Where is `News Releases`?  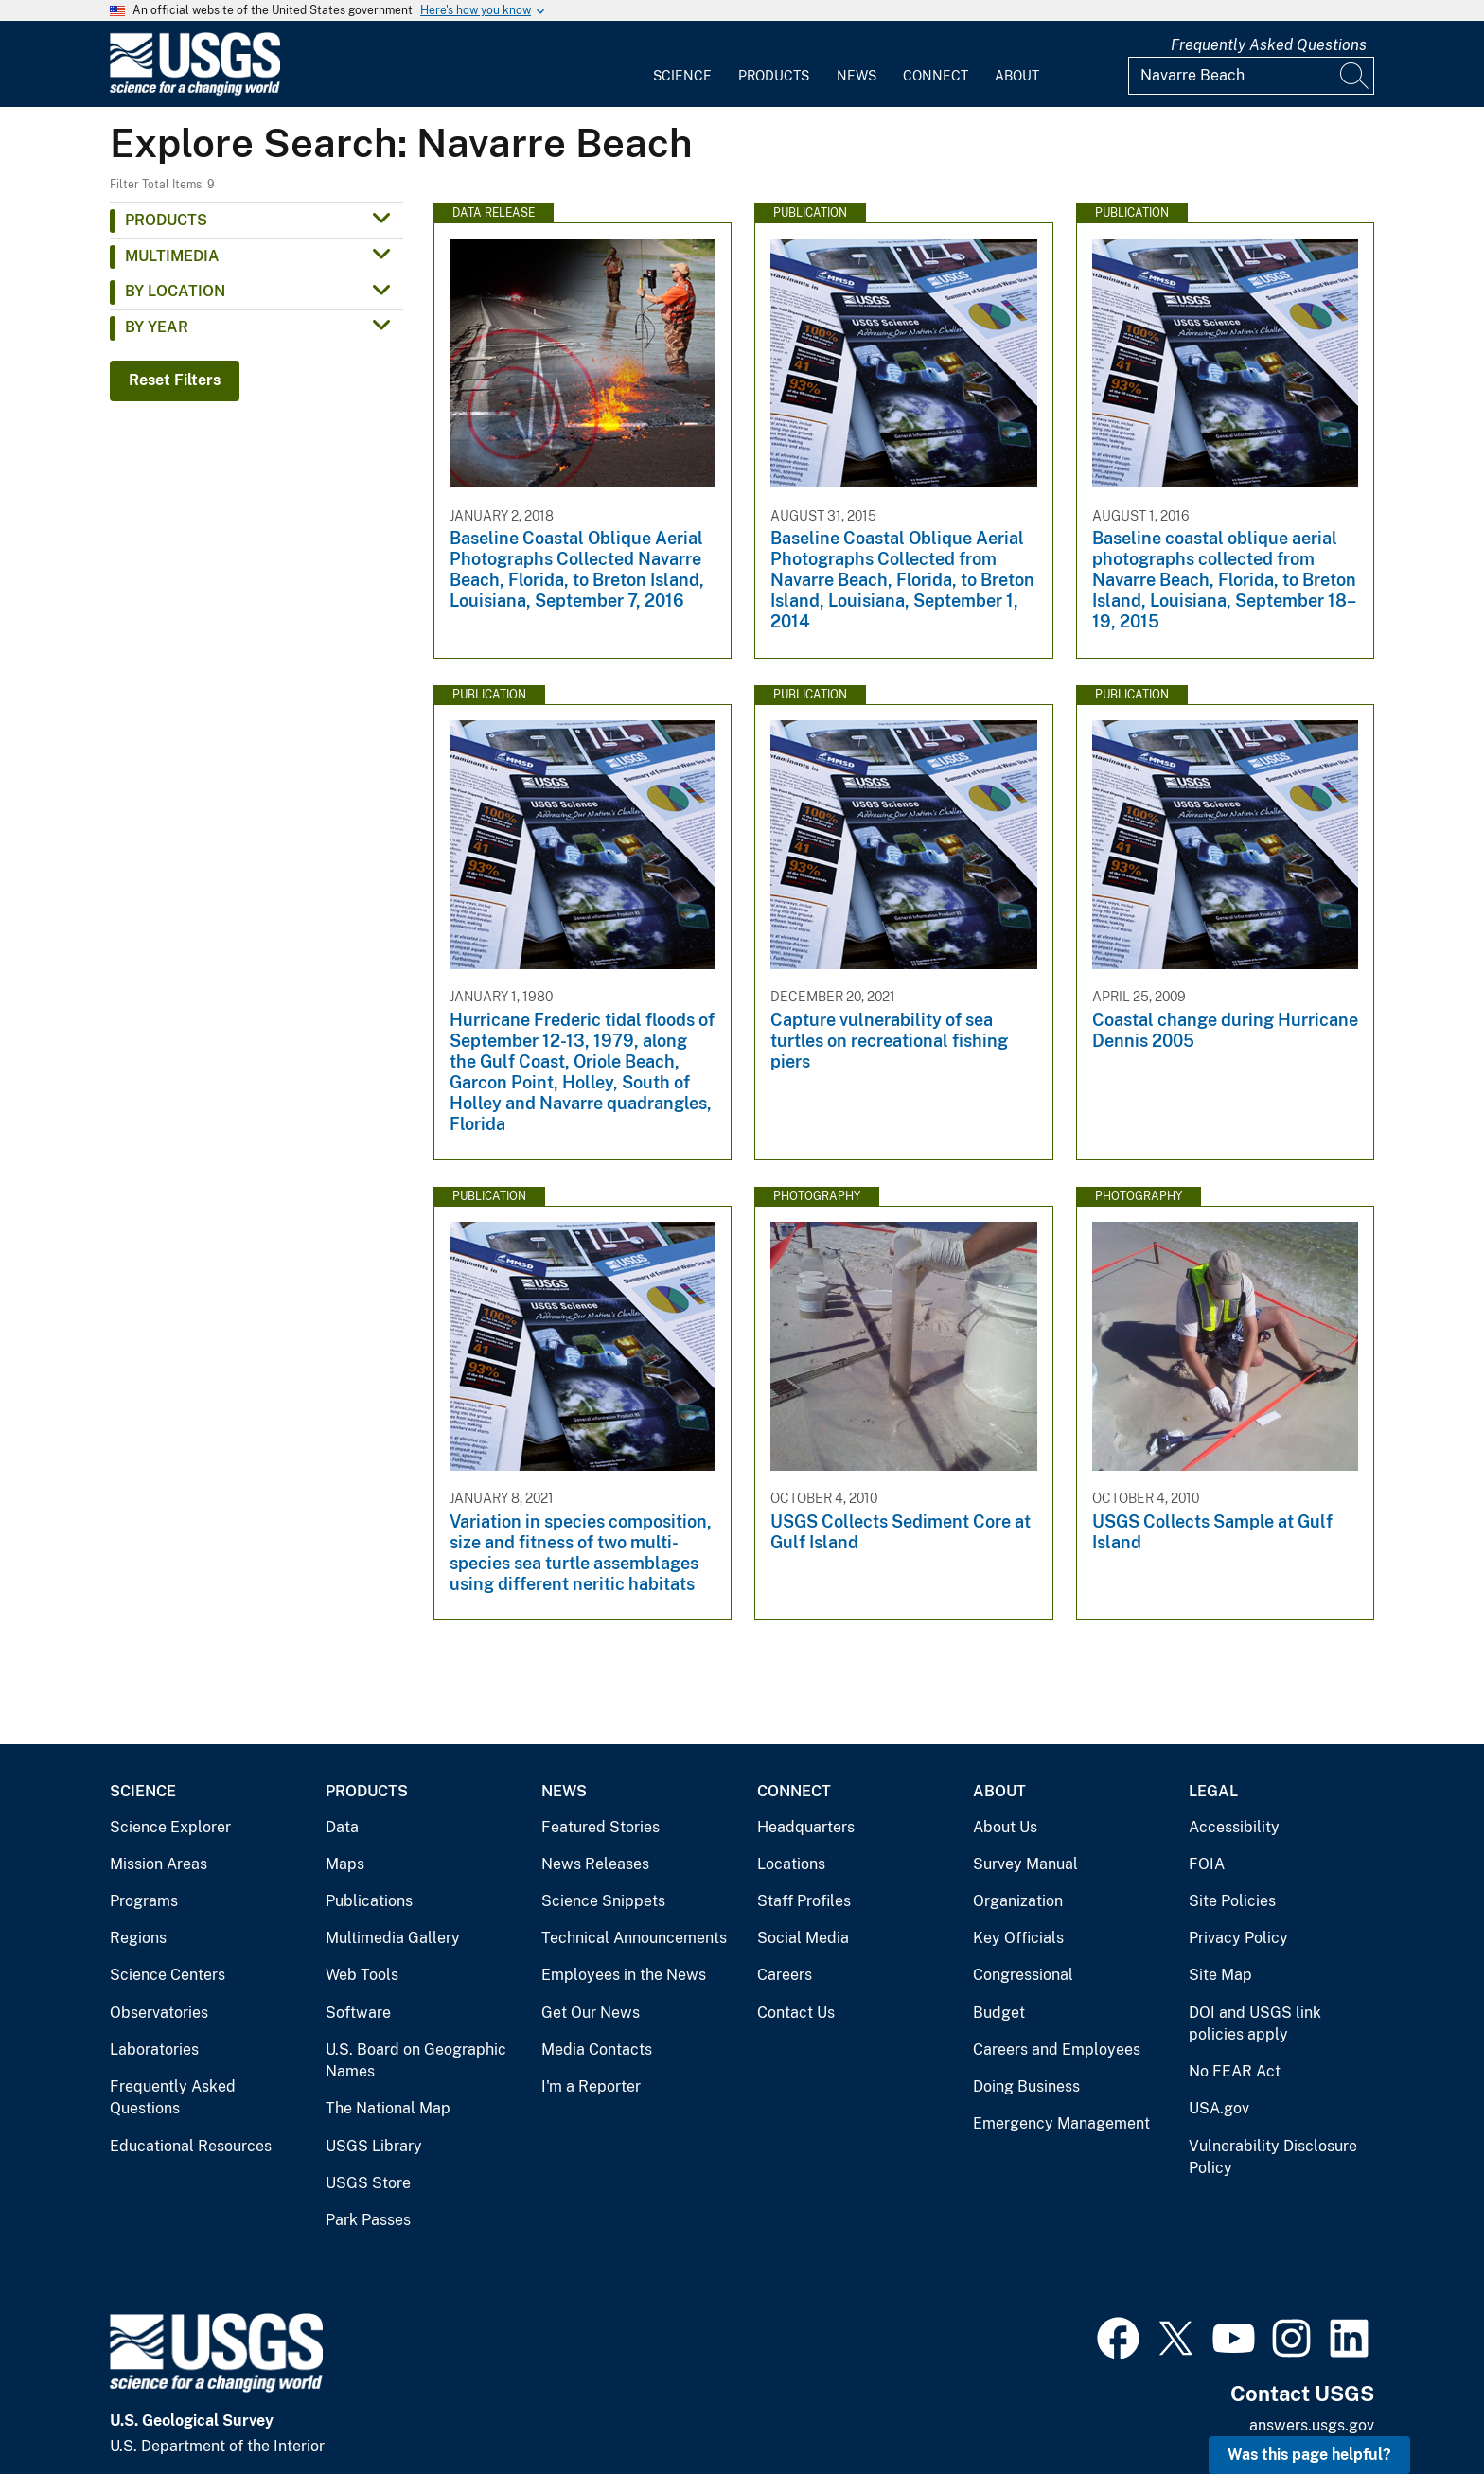 News Releases is located at coordinates (595, 1864).